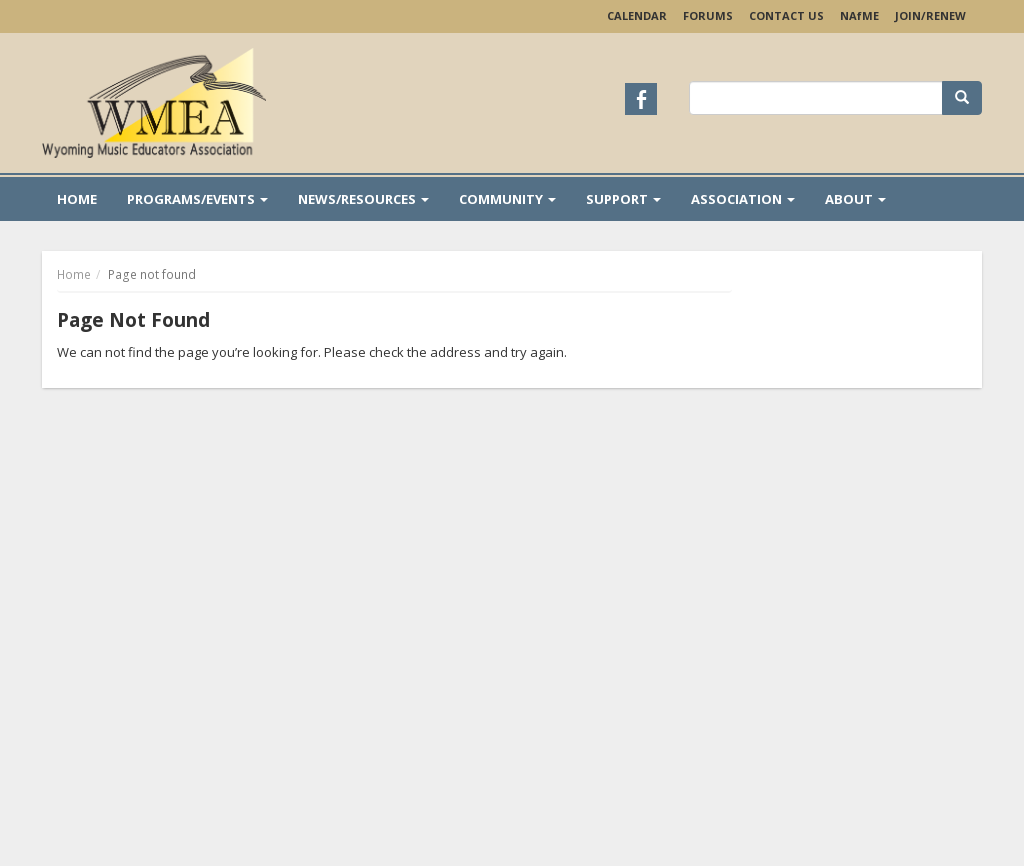  Describe the element at coordinates (855, 199) in the screenshot. I see `About` at that location.